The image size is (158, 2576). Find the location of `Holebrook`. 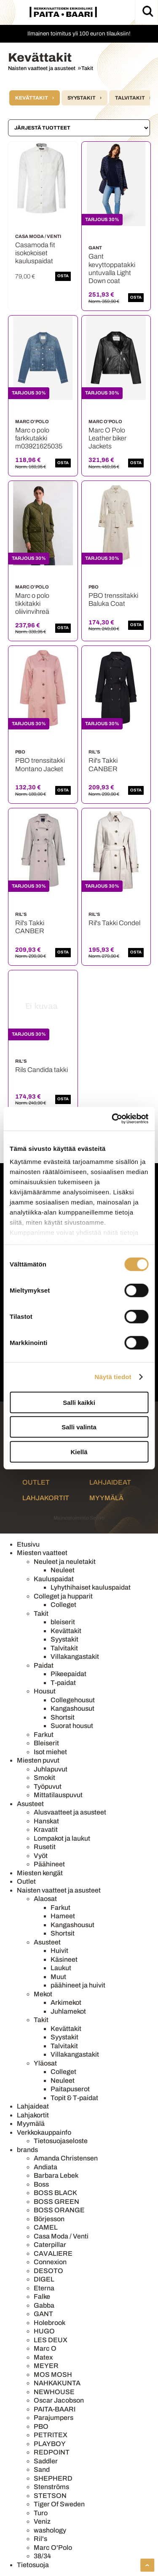

Holebrook is located at coordinates (49, 2322).